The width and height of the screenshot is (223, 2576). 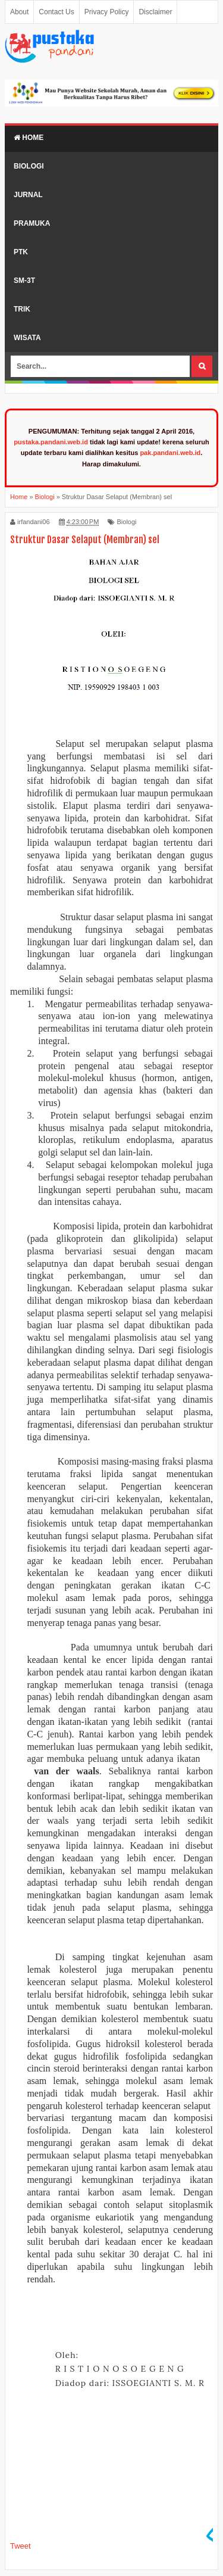 I want to click on Privacy Policy, so click(x=106, y=12).